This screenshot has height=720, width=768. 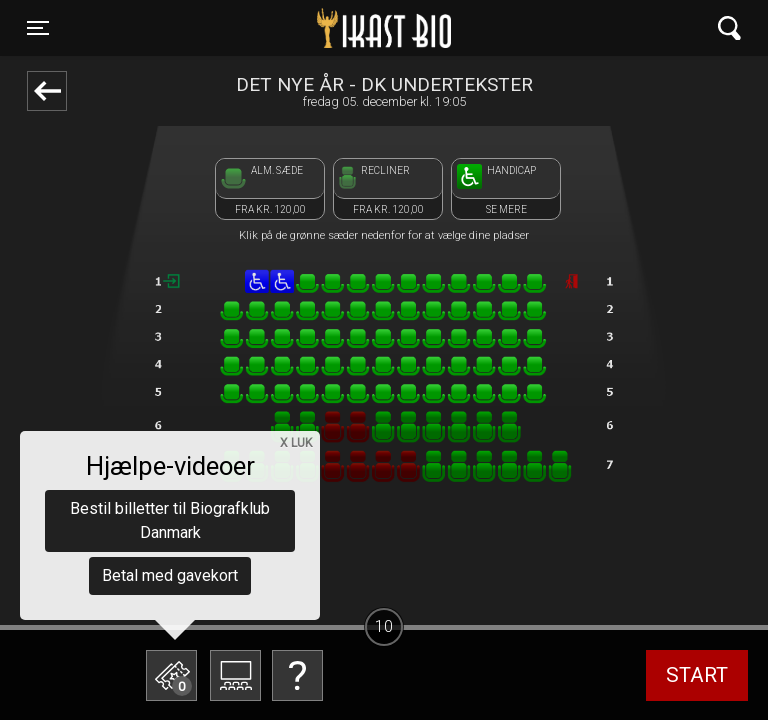 I want to click on Betal med gavekort, so click(x=170, y=575).